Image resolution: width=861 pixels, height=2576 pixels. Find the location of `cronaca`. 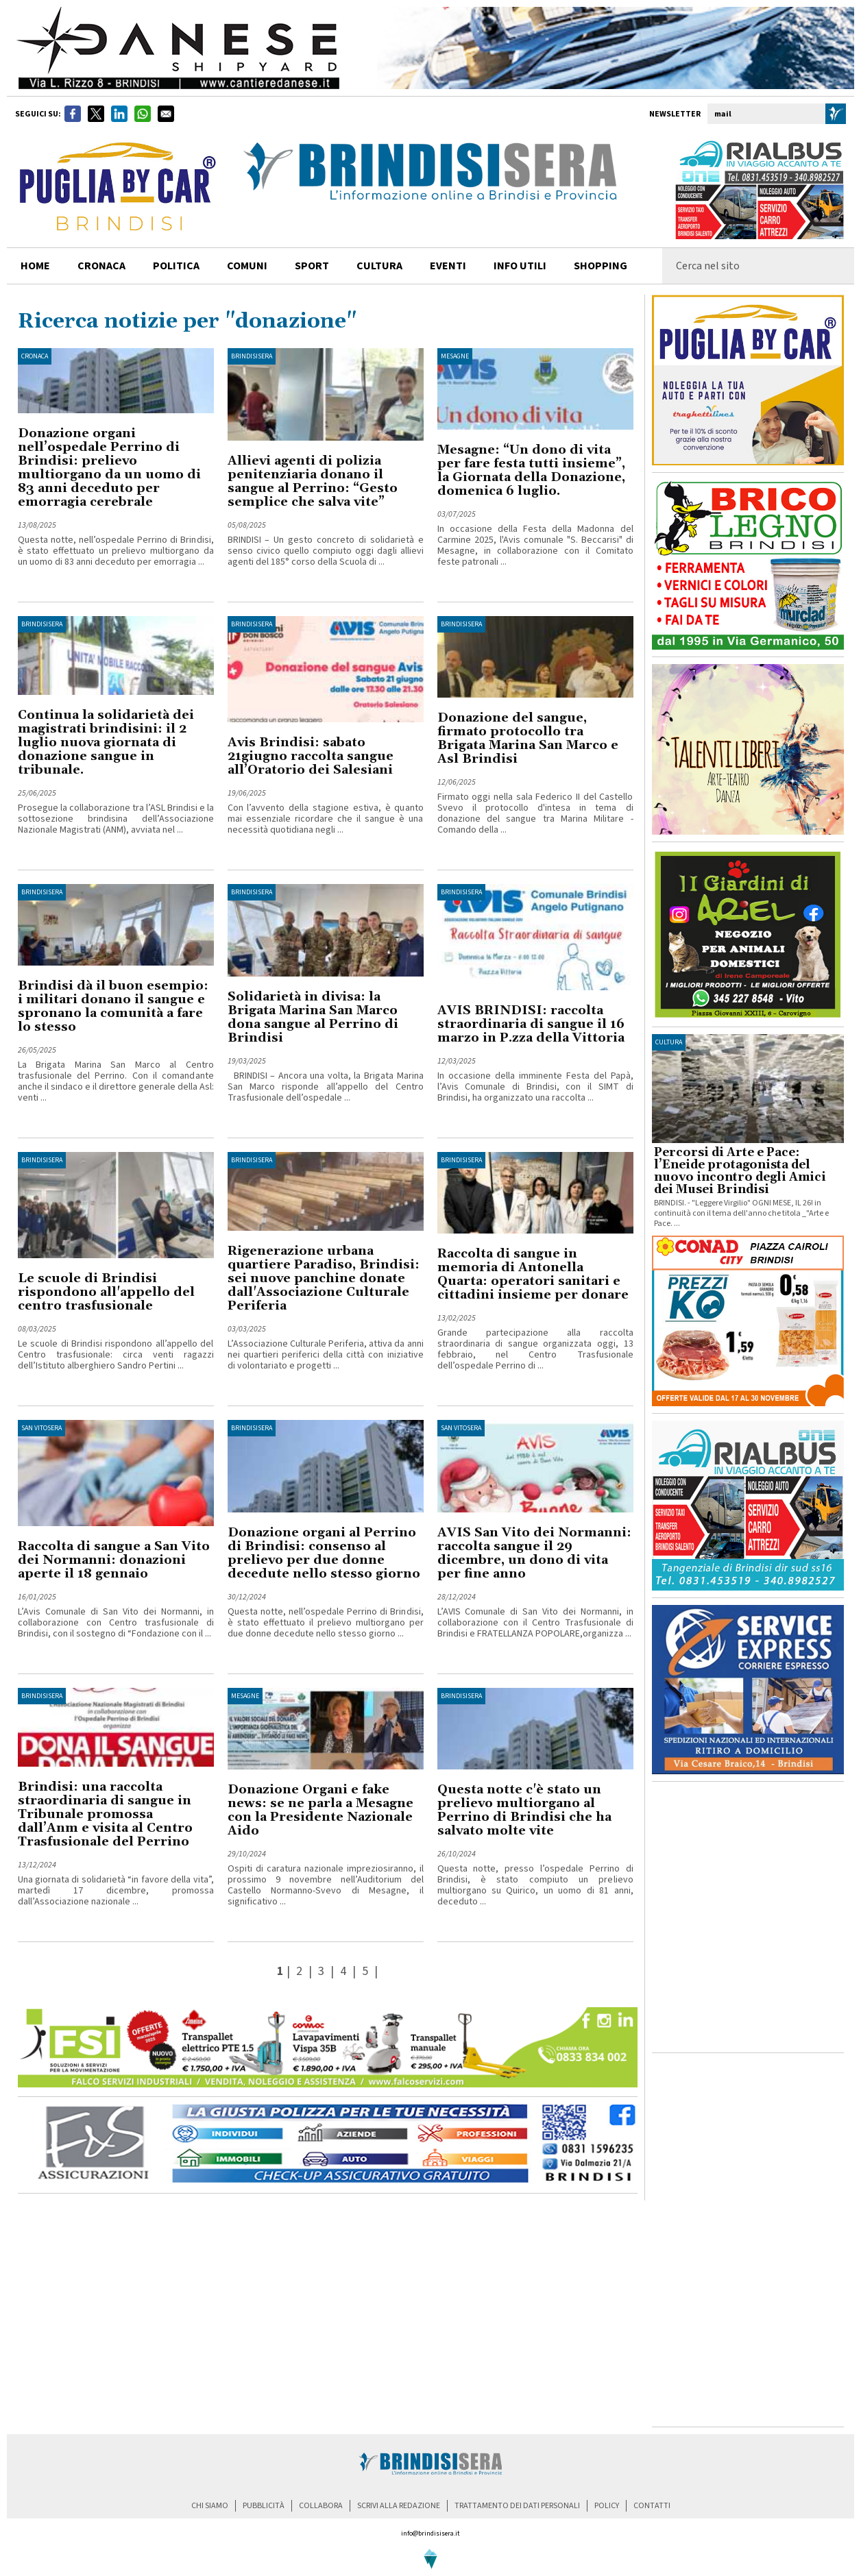

cronaca is located at coordinates (101, 265).